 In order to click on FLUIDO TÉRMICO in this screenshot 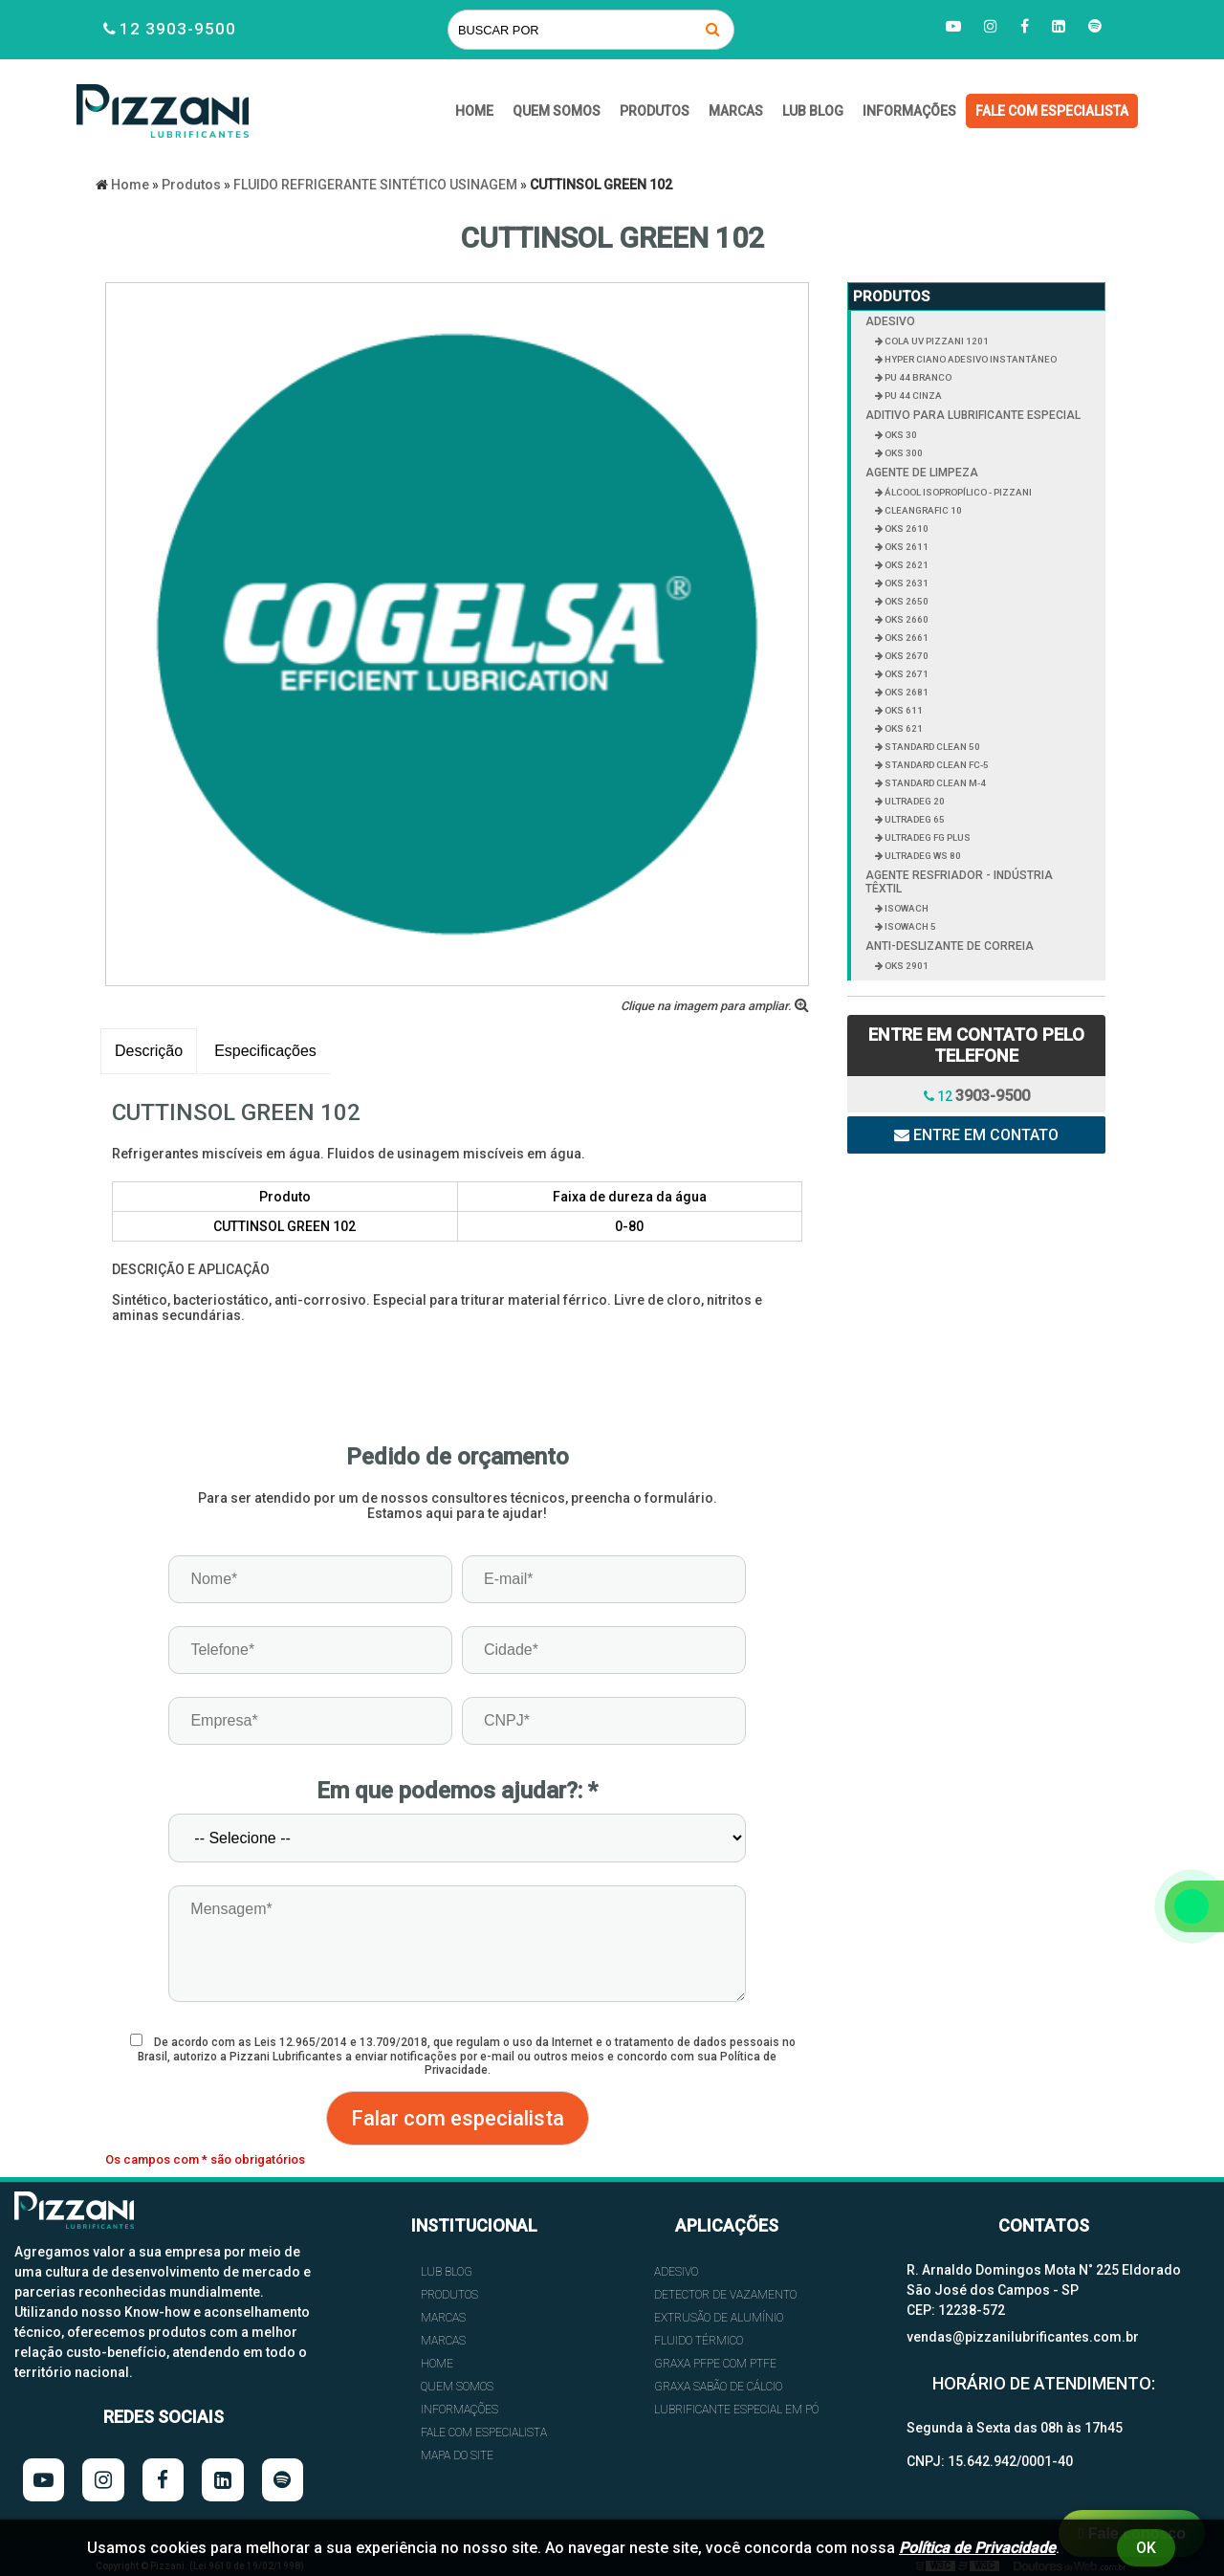, I will do `click(698, 2340)`.